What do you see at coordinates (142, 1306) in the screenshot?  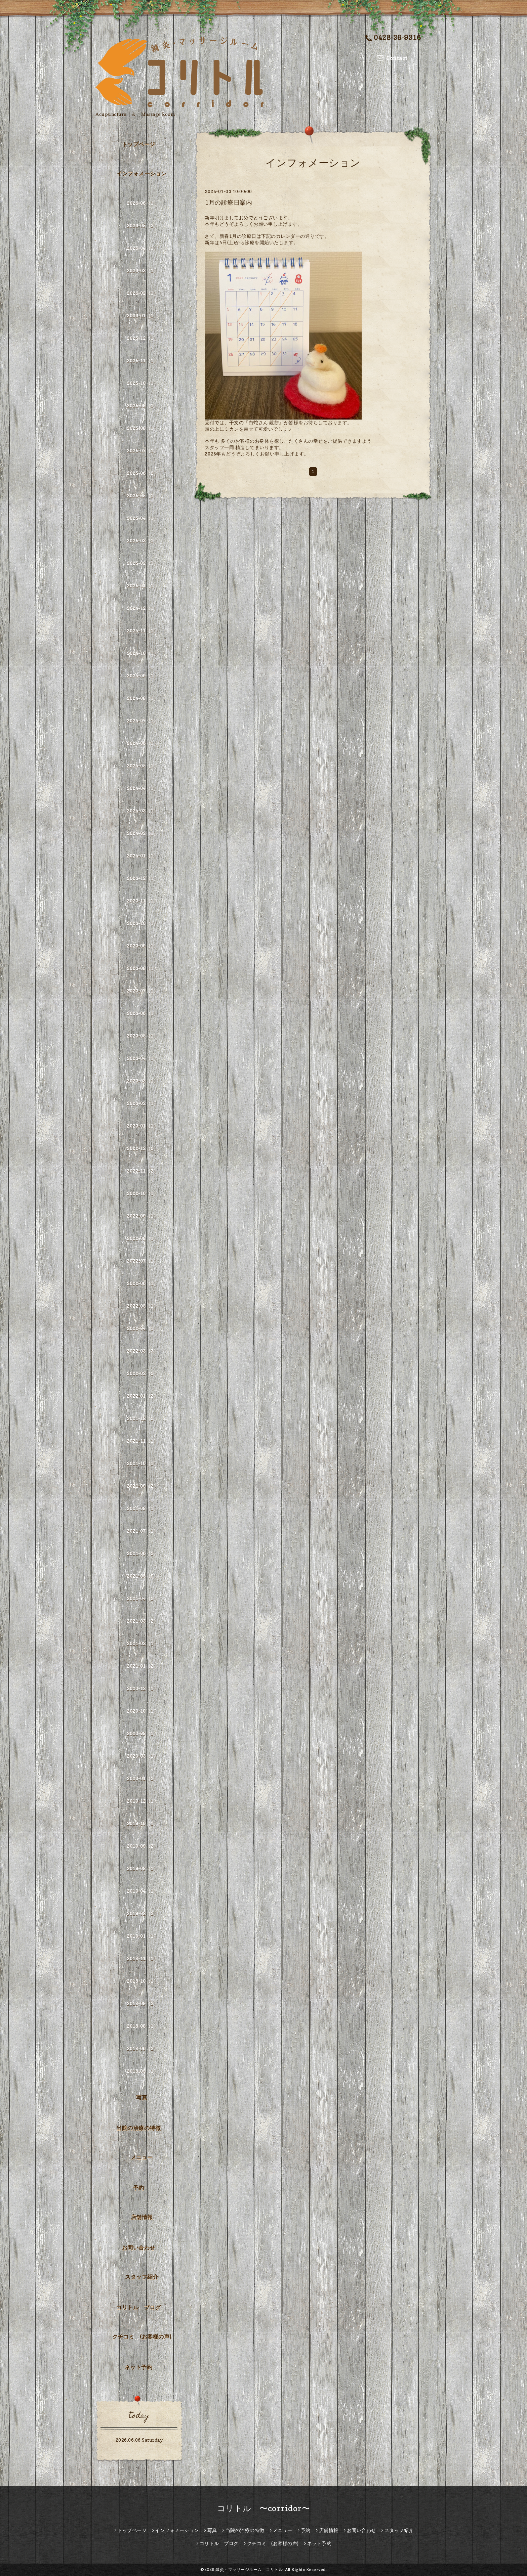 I see `2022-05（1）` at bounding box center [142, 1306].